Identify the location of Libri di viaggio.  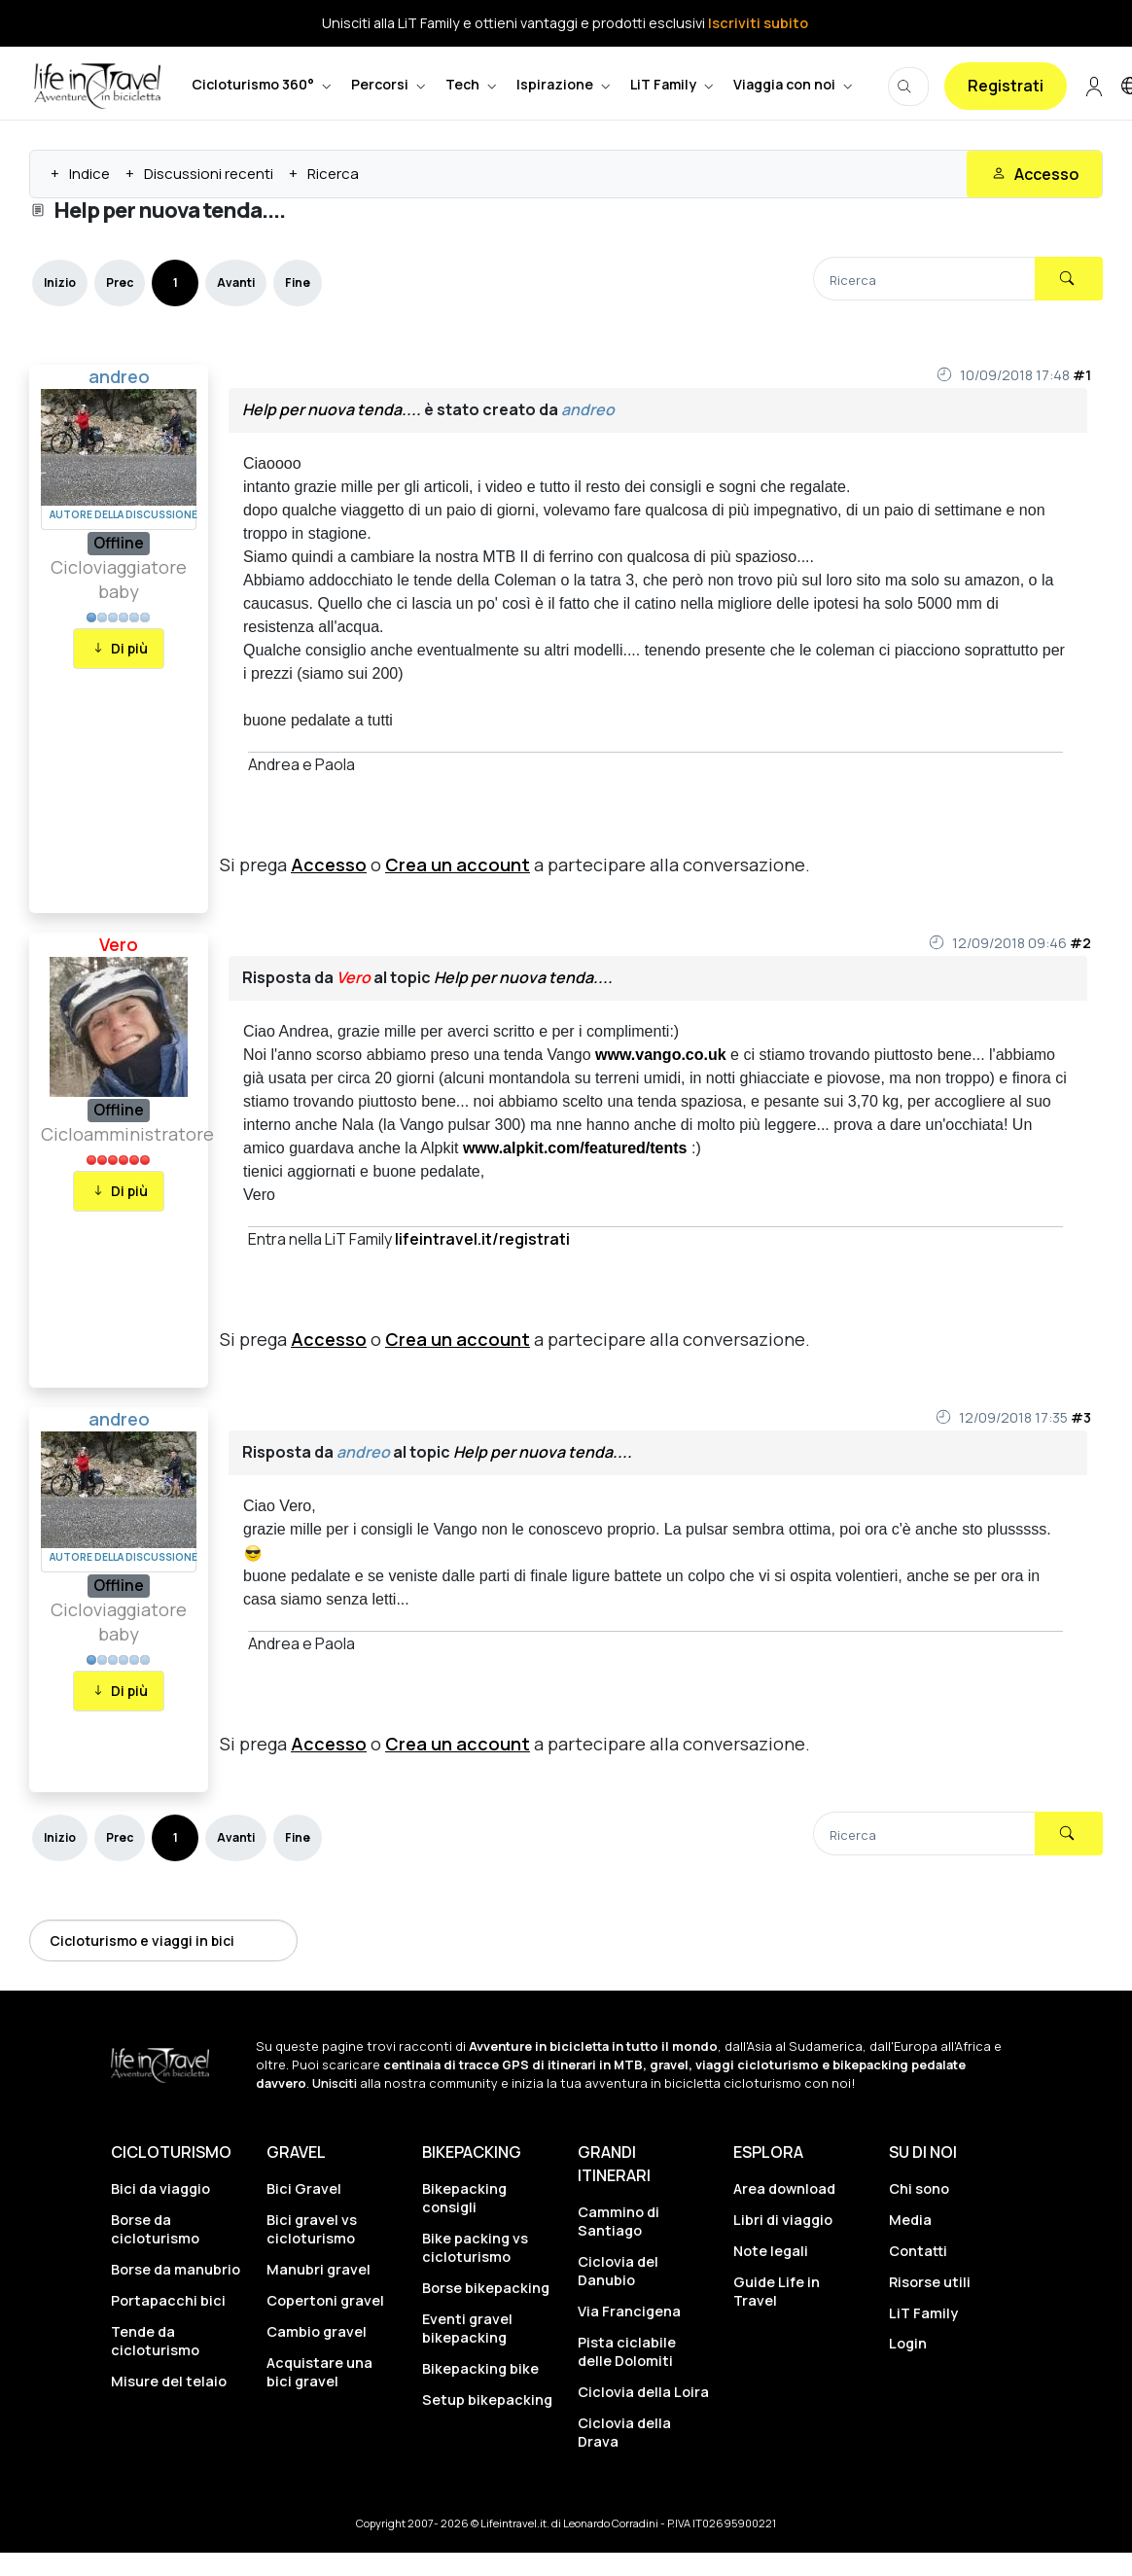
(782, 2219).